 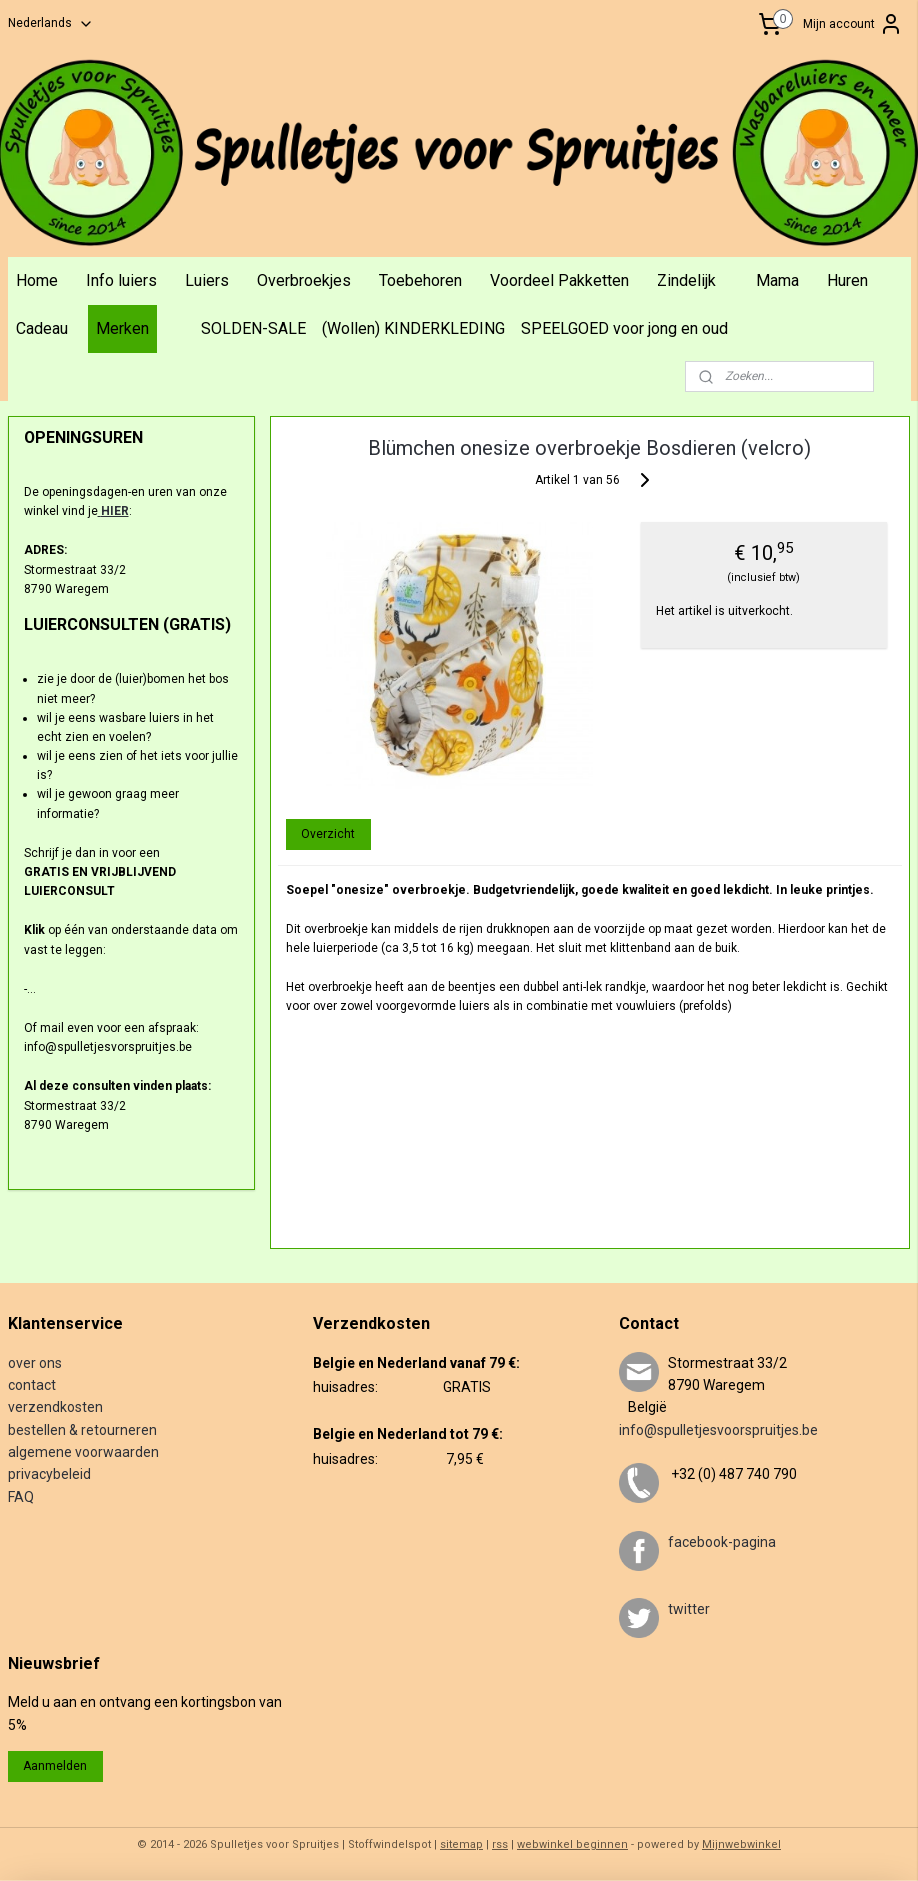 I want to click on contact, so click(x=32, y=1385).